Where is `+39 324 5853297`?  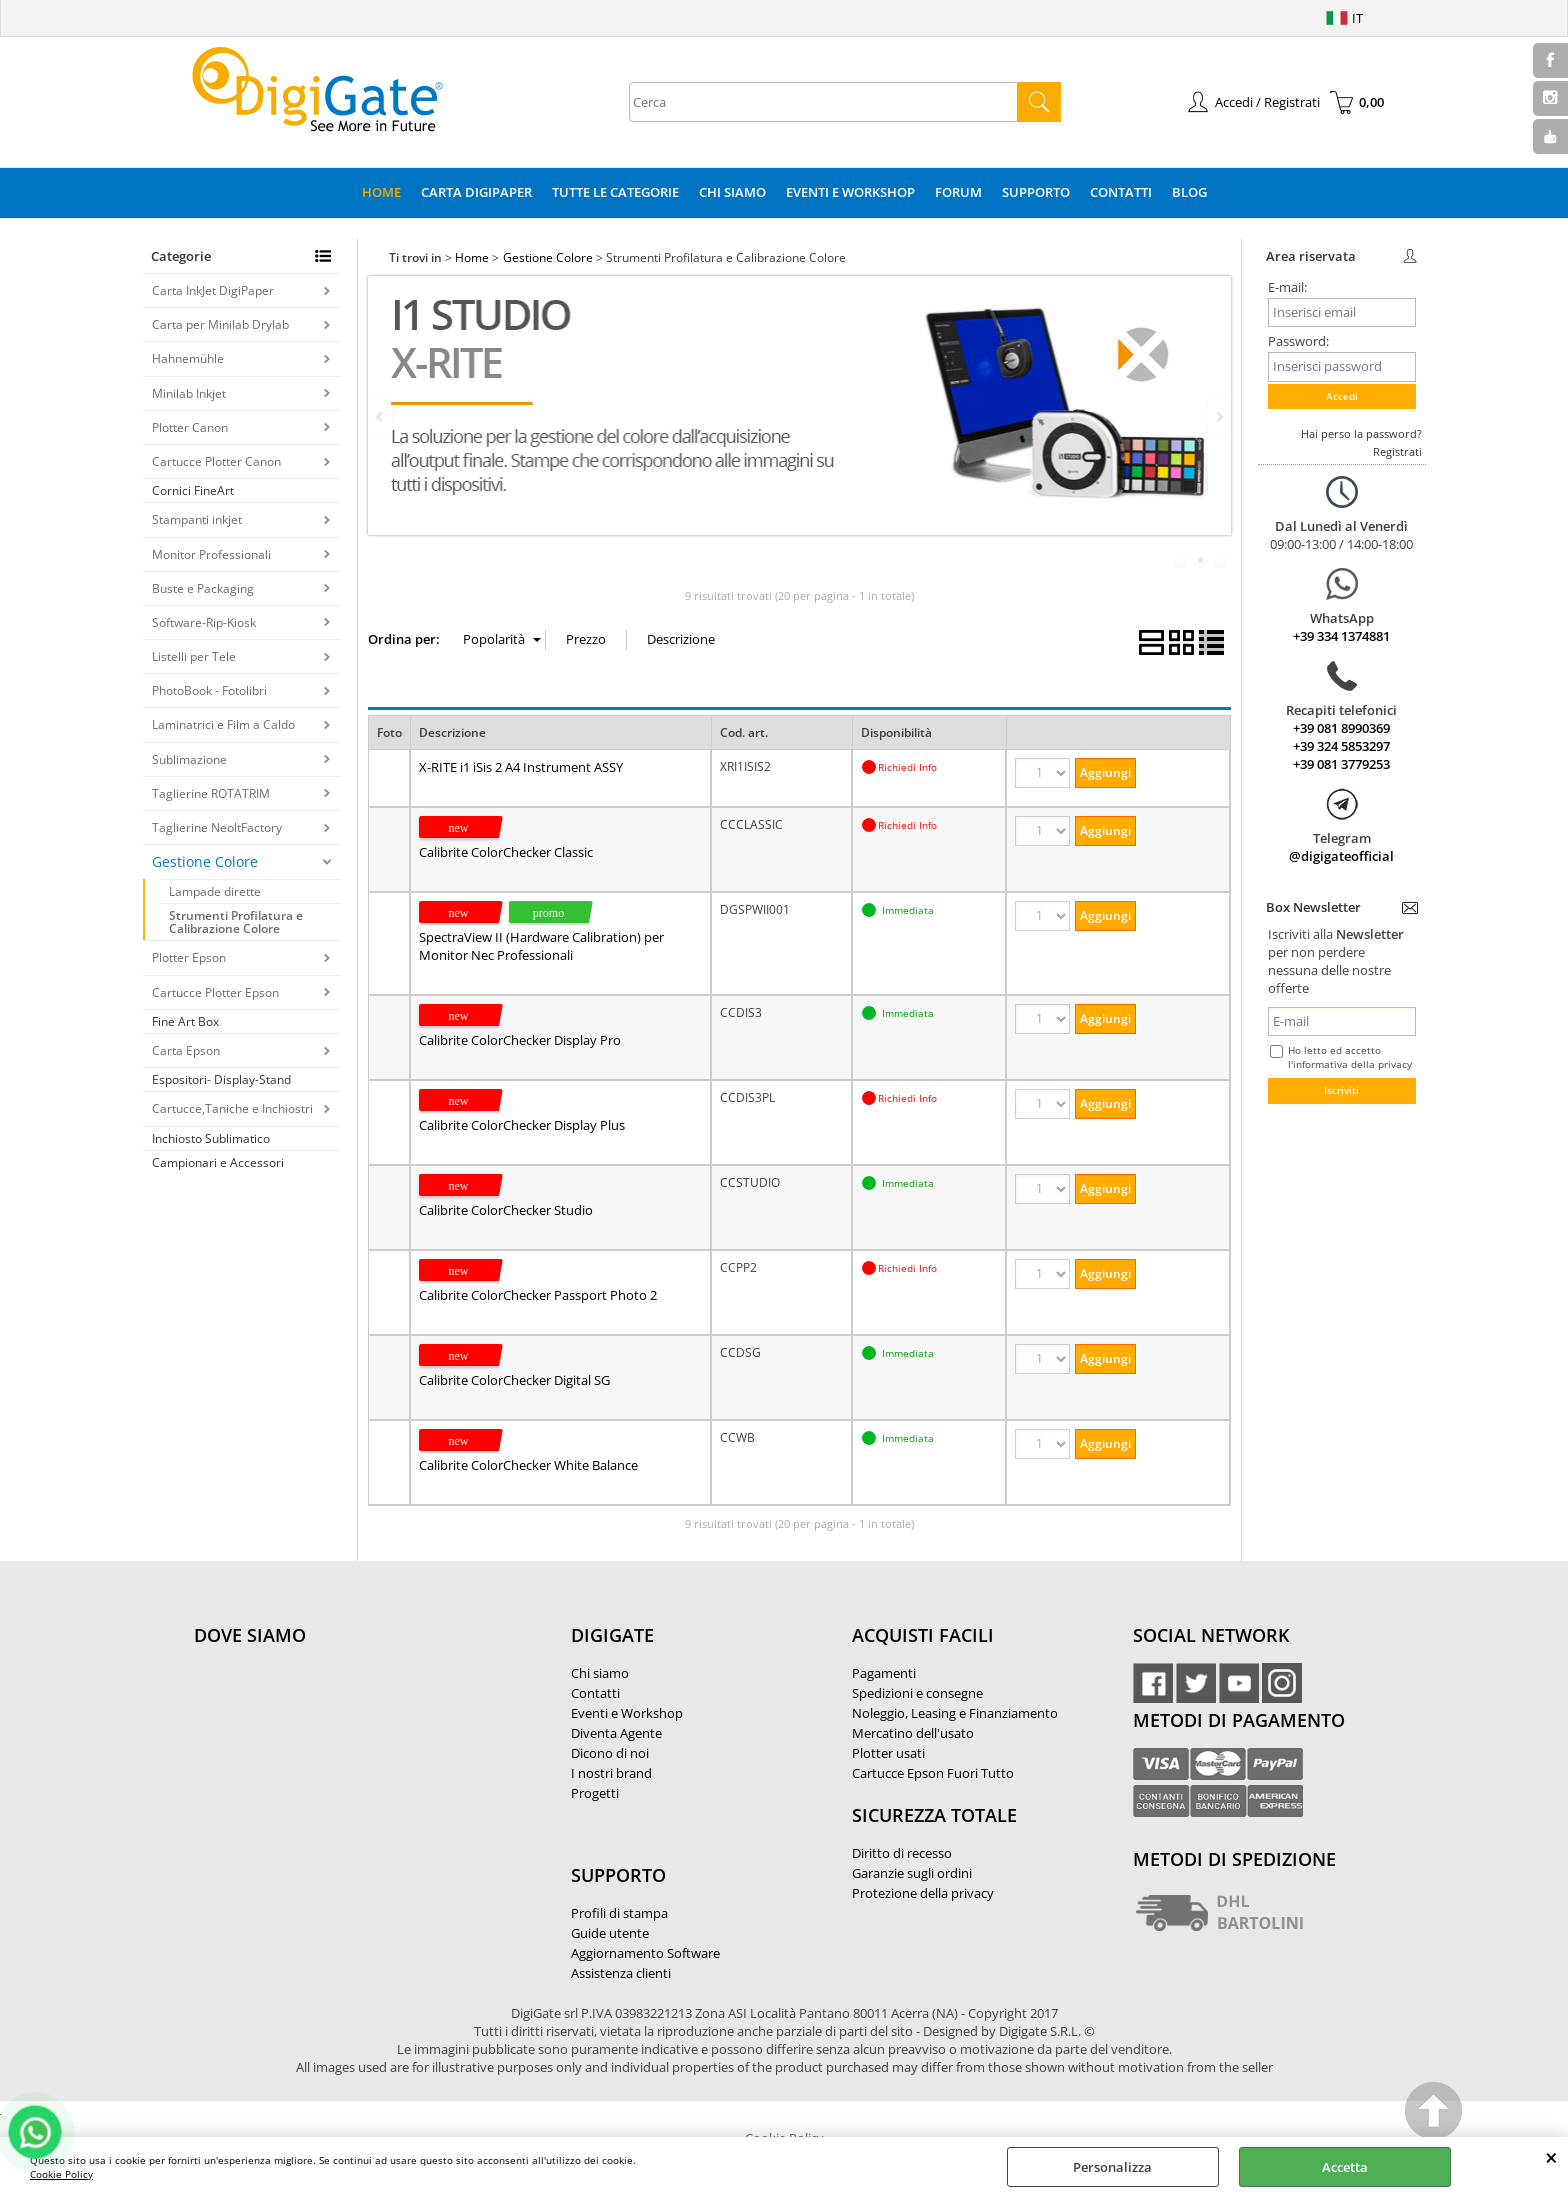 +39 324 5853297 is located at coordinates (1341, 746).